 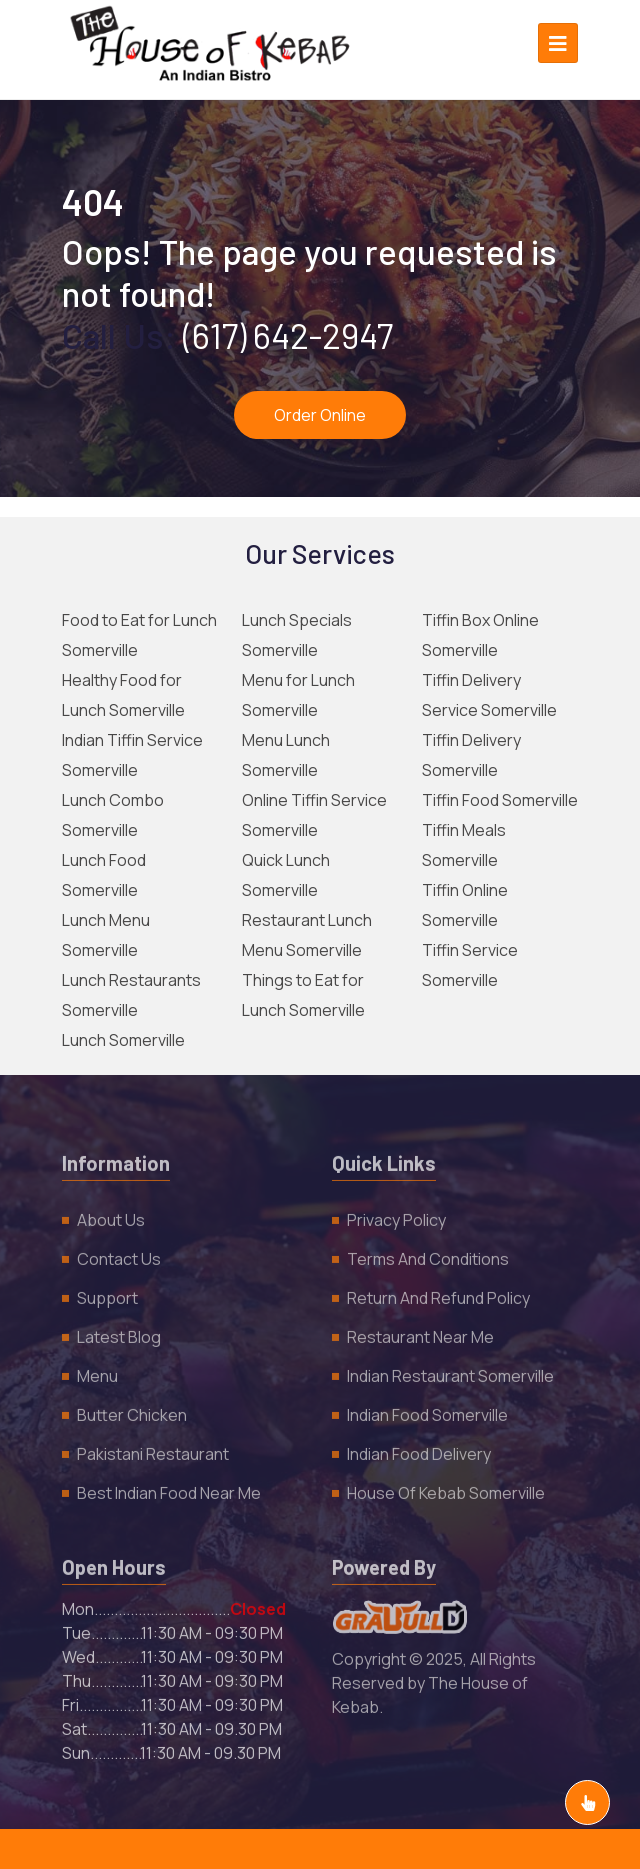 What do you see at coordinates (489, 695) in the screenshot?
I see `Tiffin Delivery Service Somerville` at bounding box center [489, 695].